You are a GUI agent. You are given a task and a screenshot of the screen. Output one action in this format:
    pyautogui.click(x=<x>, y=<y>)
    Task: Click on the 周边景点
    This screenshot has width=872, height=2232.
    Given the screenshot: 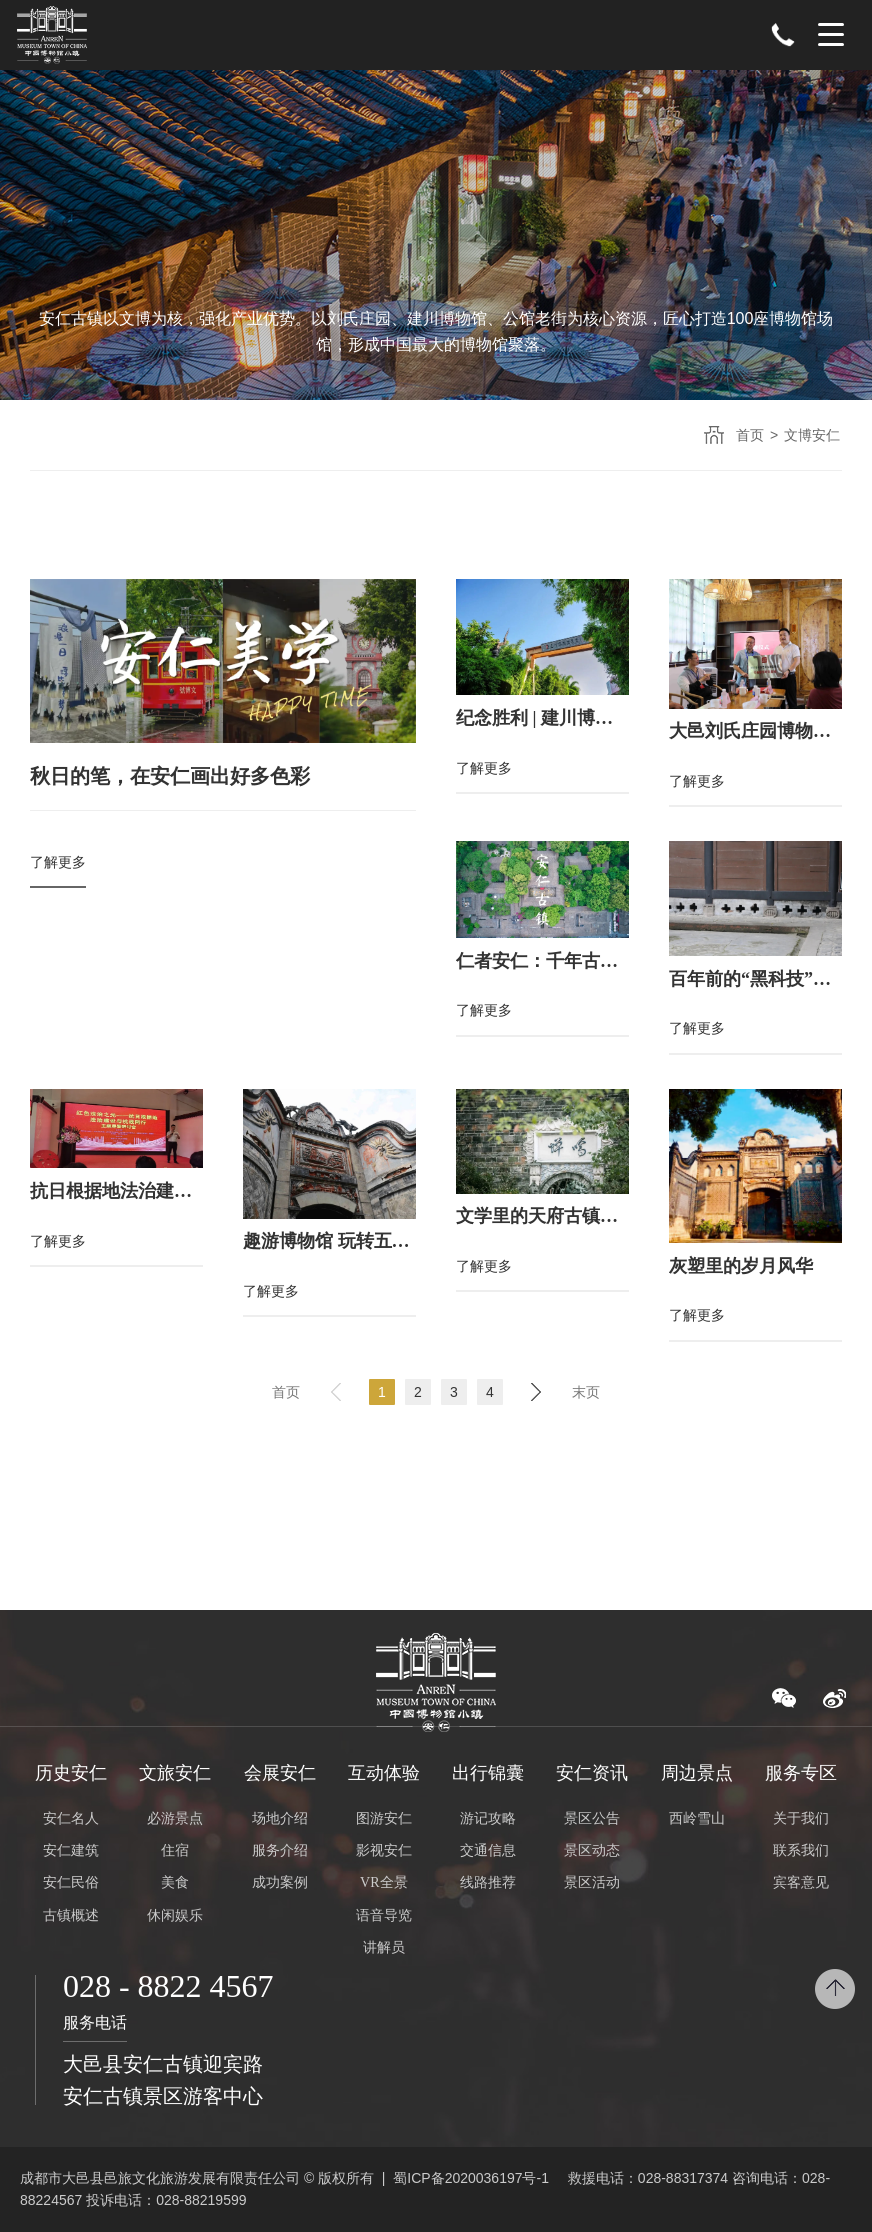 What is the action you would take?
    pyautogui.click(x=697, y=1773)
    